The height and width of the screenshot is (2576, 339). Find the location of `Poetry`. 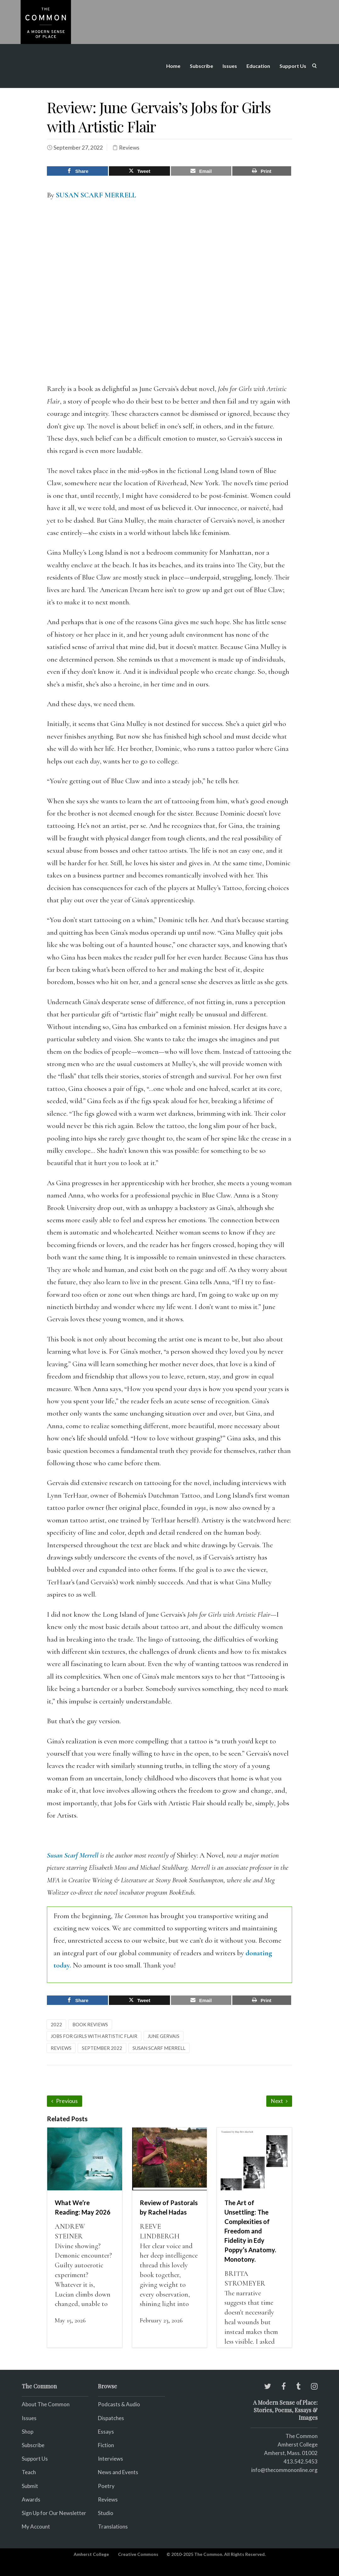

Poetry is located at coordinates (106, 2485).